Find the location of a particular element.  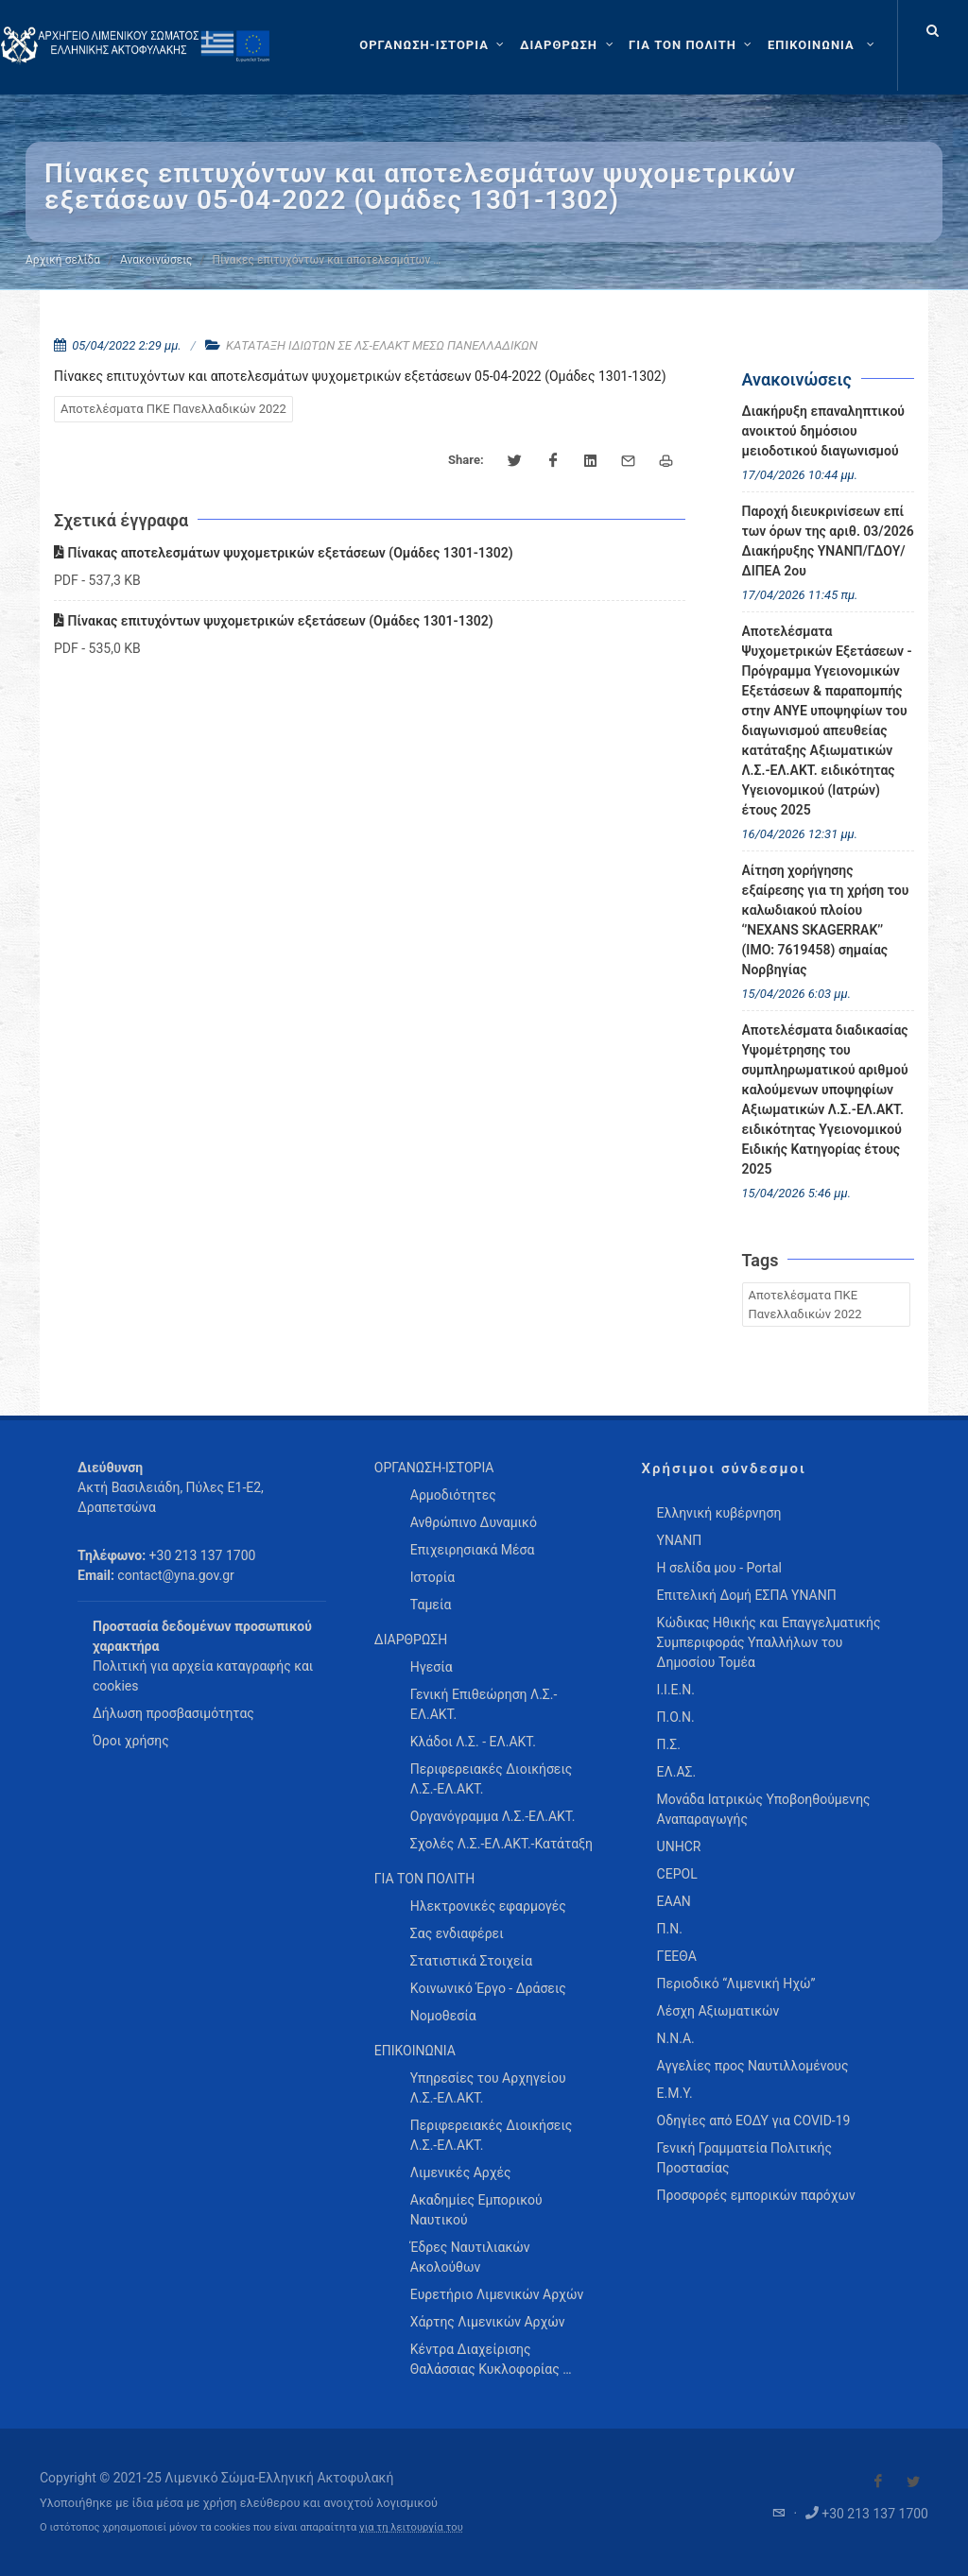

Μονάδα Ιατρικώς Υποβοηθούμενης Αναπαραγωγής is located at coordinates (764, 1809).